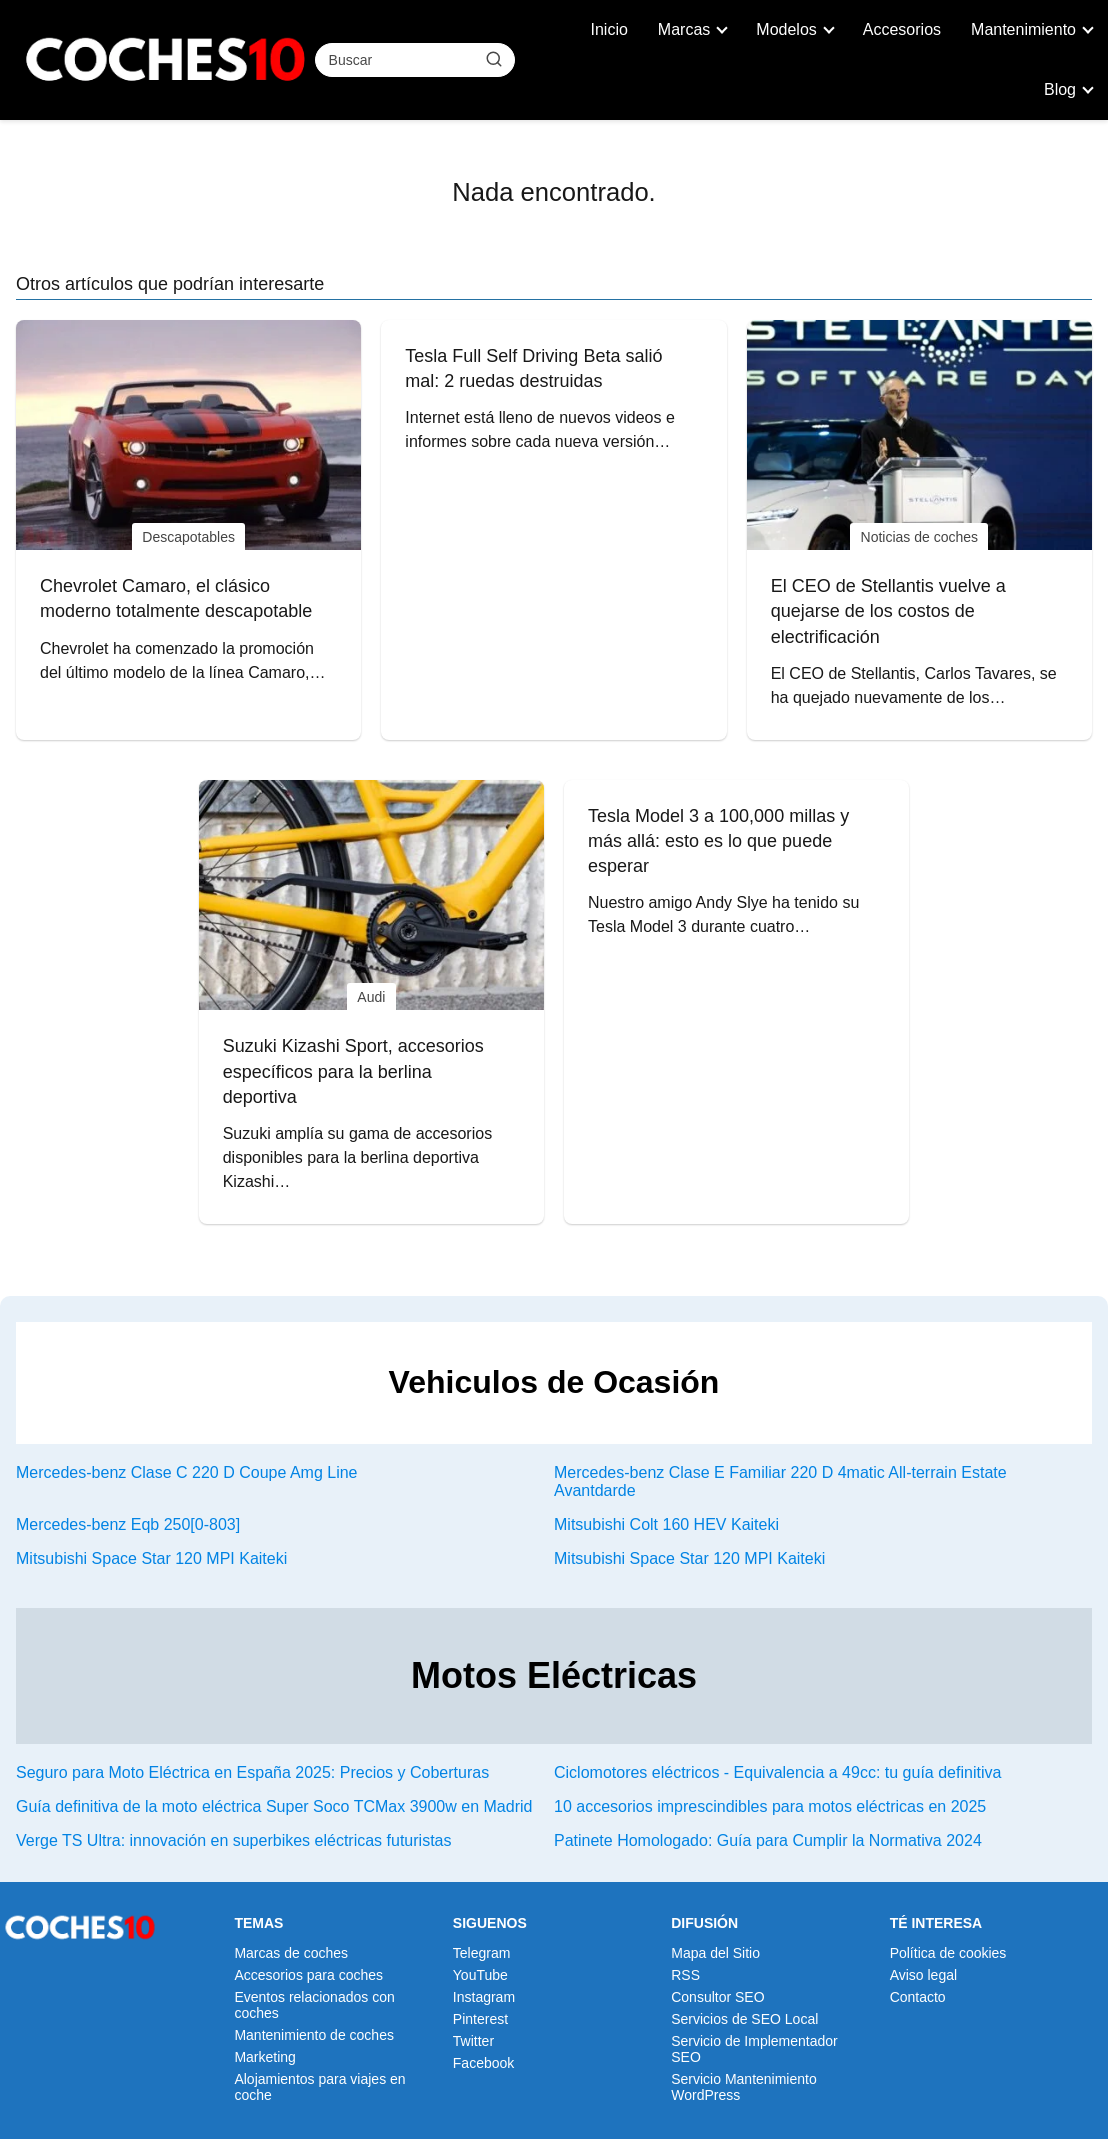  I want to click on Twitter, so click(473, 2041).